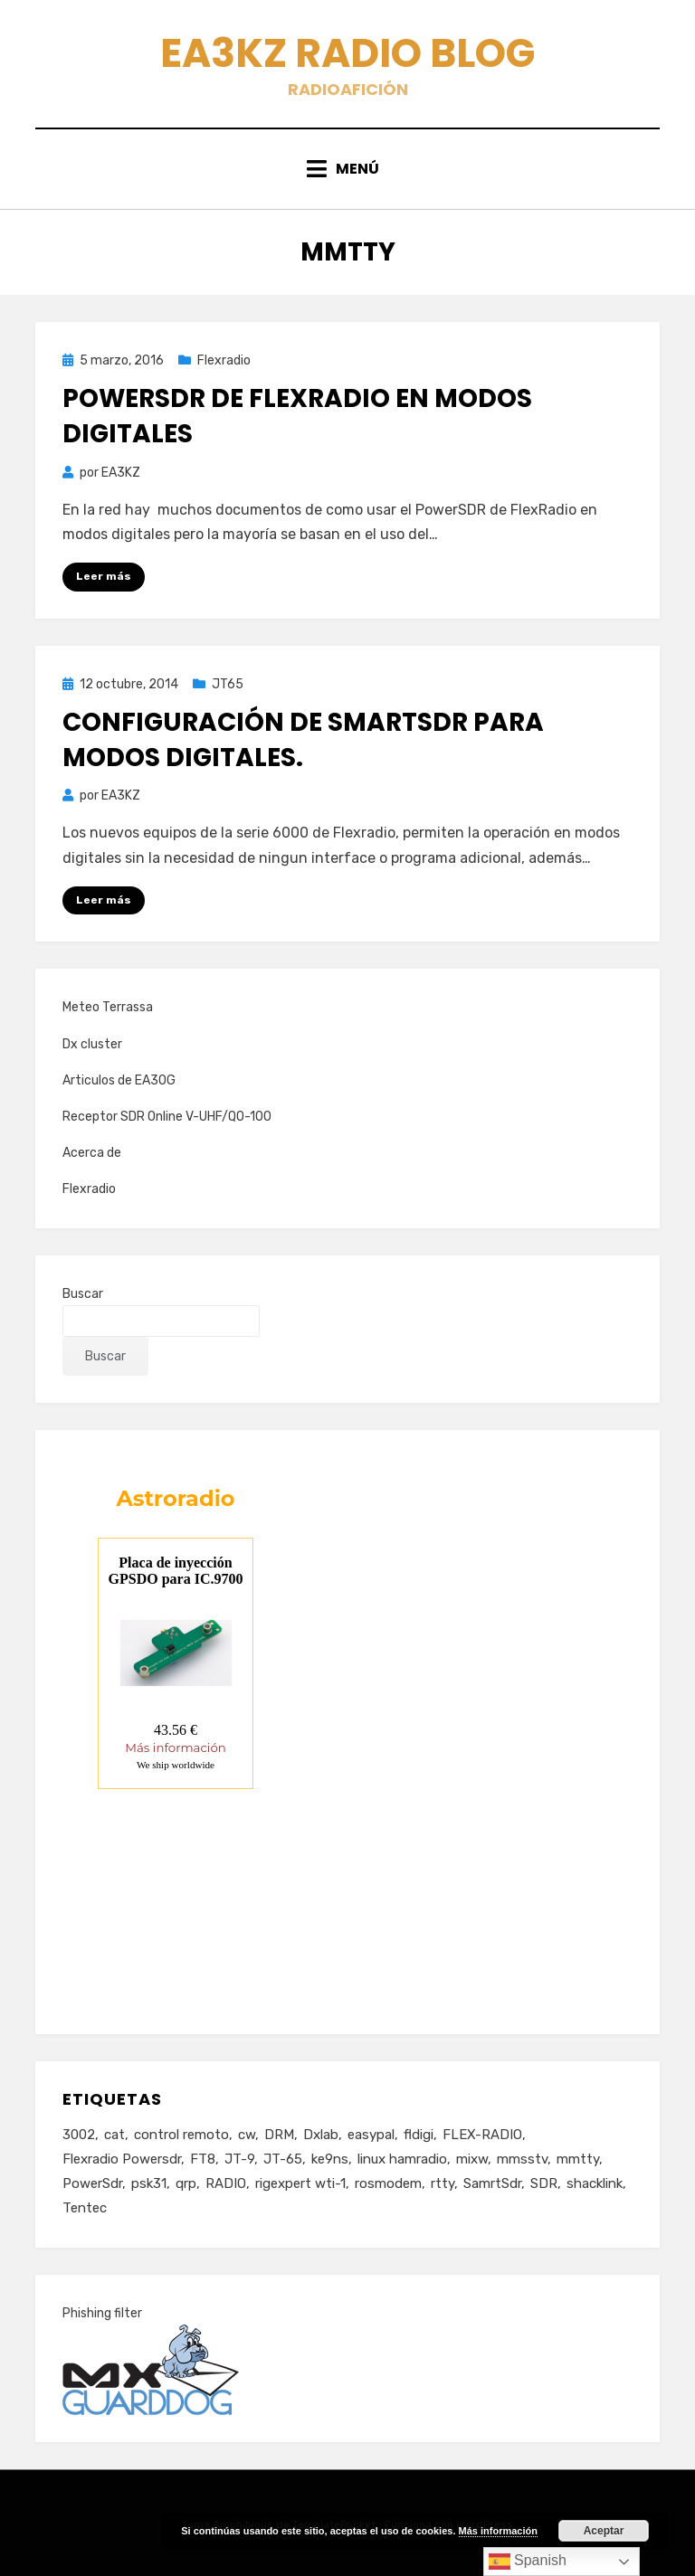 The image size is (695, 2576). I want to click on EA3KZ Radio Blog, so click(347, 52).